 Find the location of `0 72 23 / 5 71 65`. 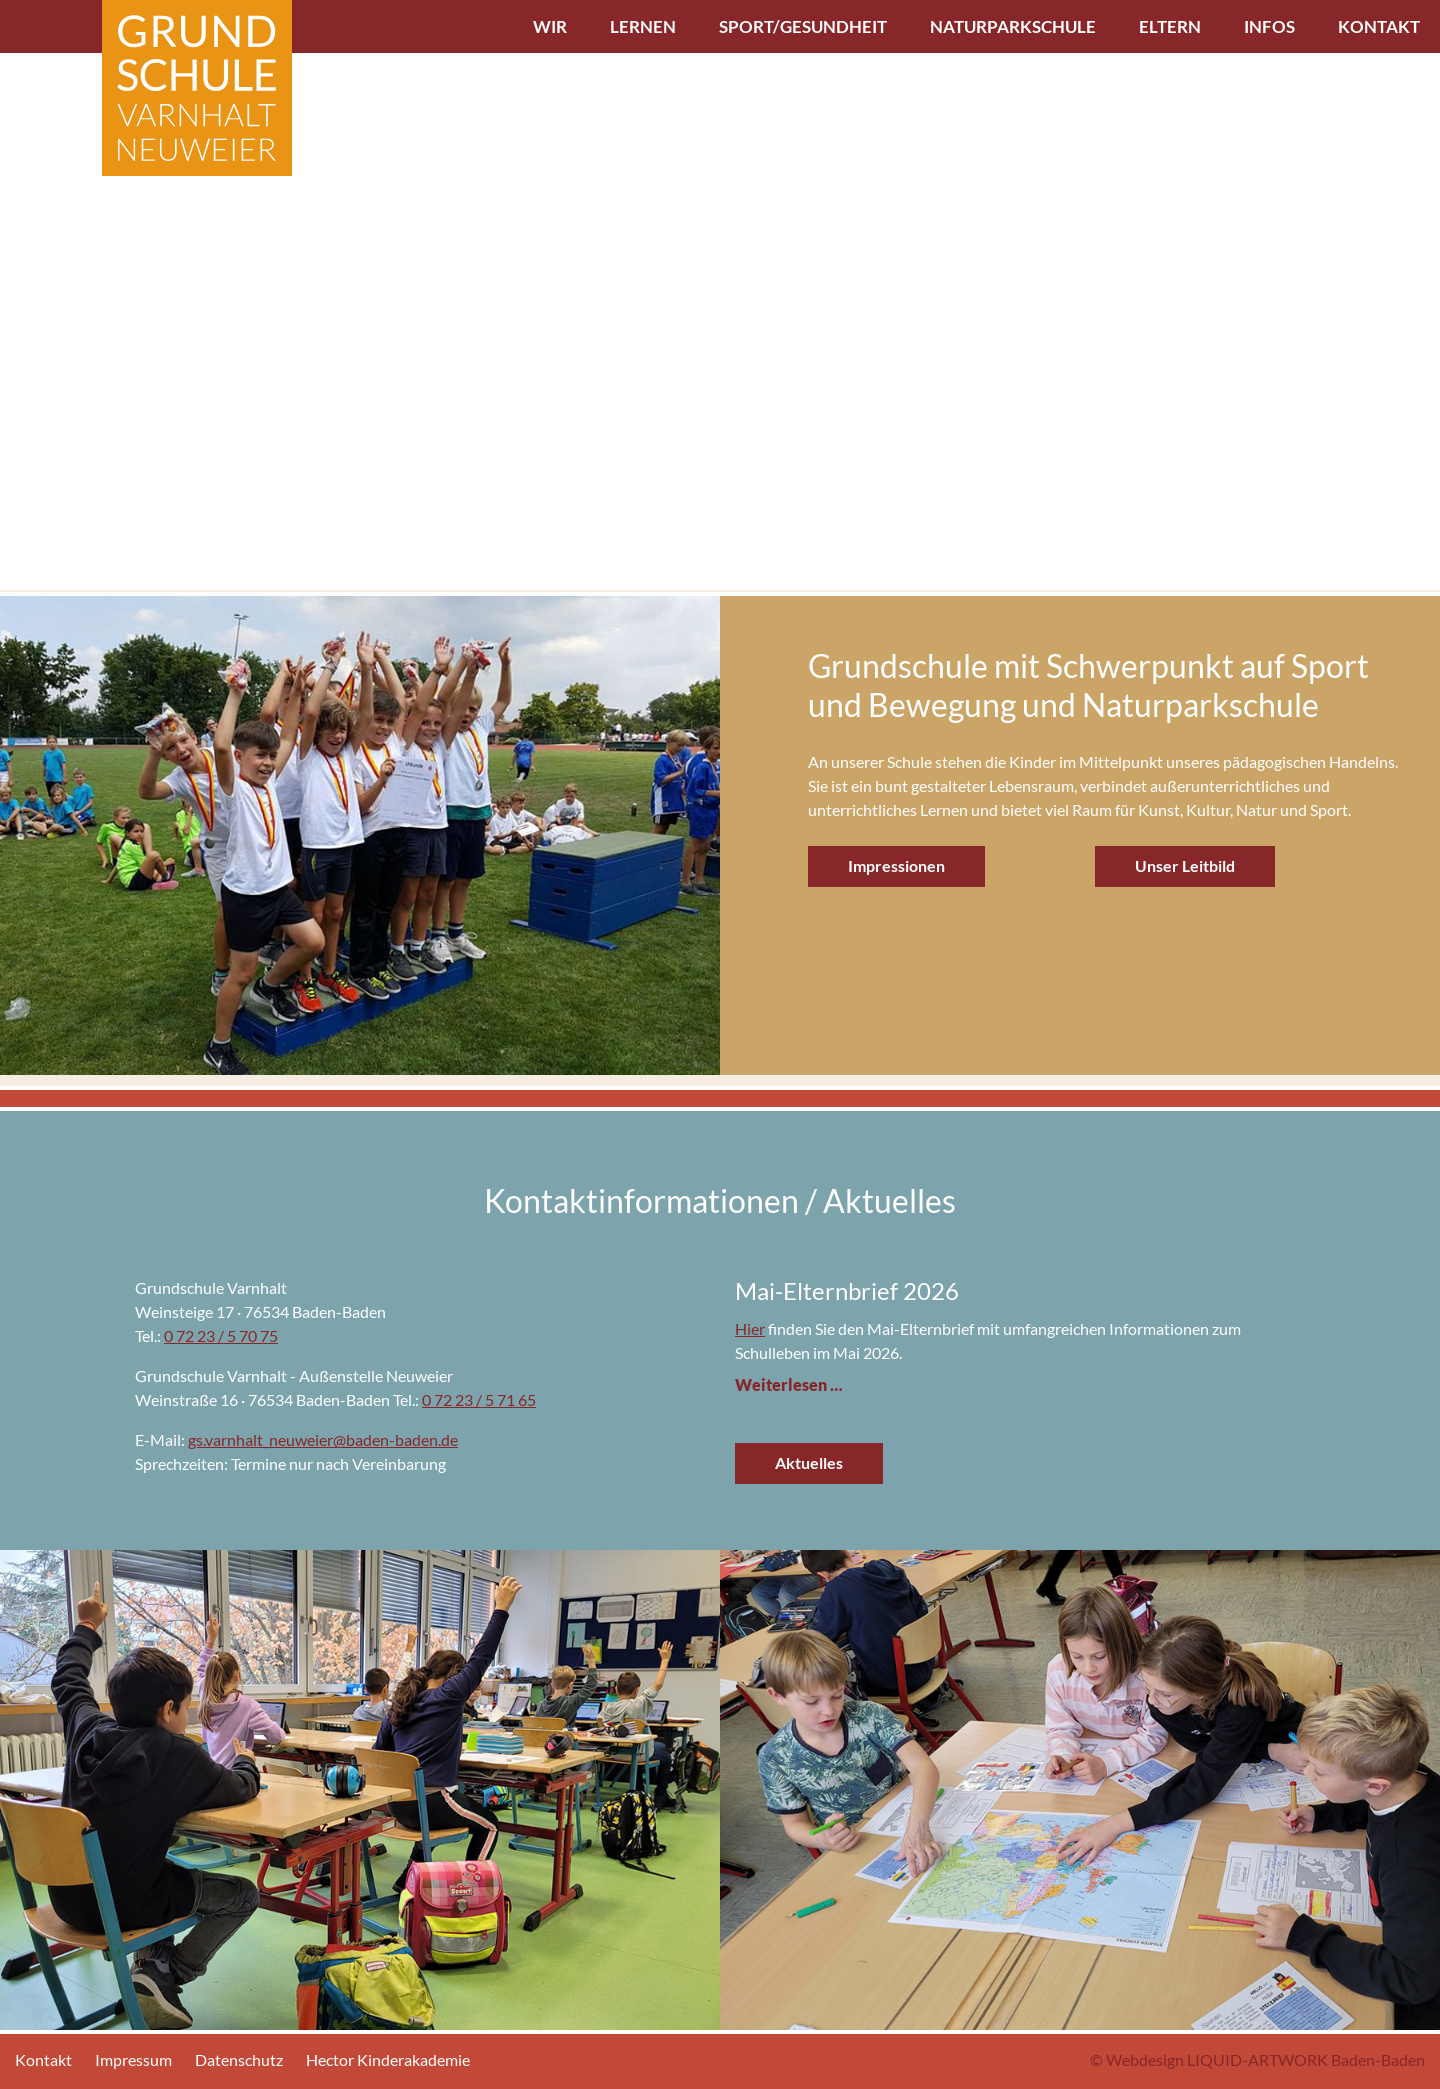

0 72 23 / 5 71 65 is located at coordinates (479, 1399).